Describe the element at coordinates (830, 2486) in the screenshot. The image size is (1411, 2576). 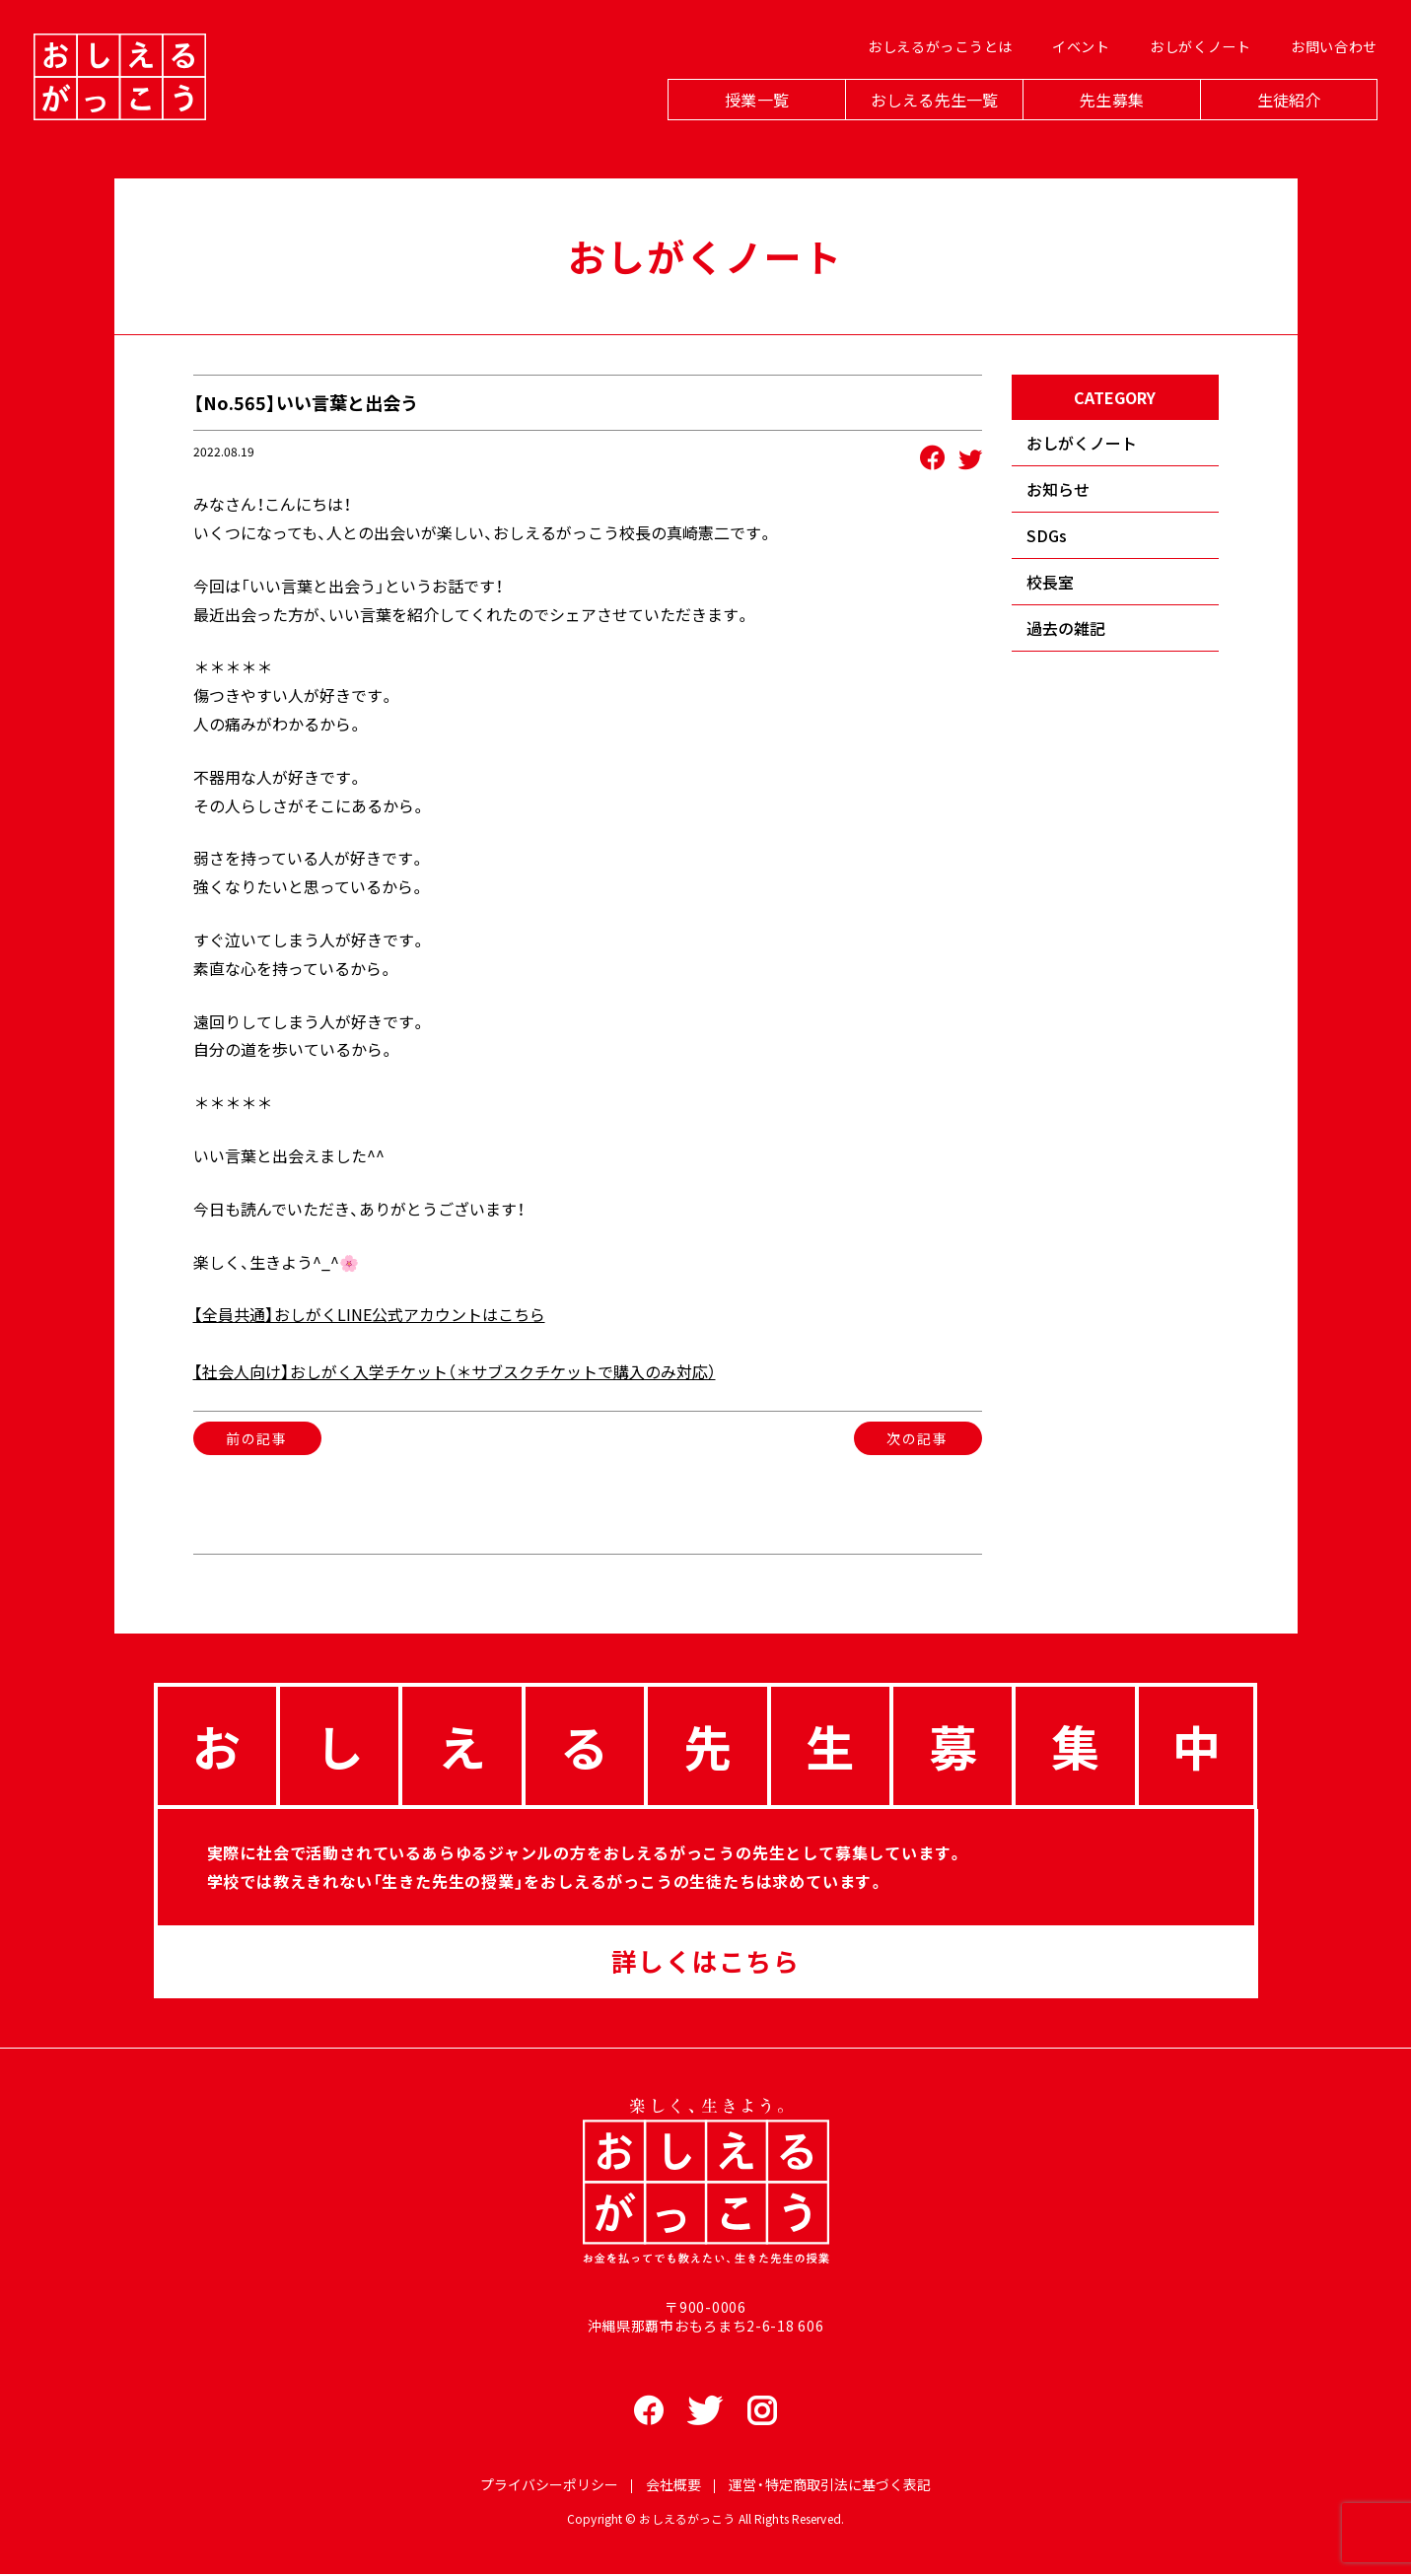
I see `運営・特定商取引法に基づく表記` at that location.